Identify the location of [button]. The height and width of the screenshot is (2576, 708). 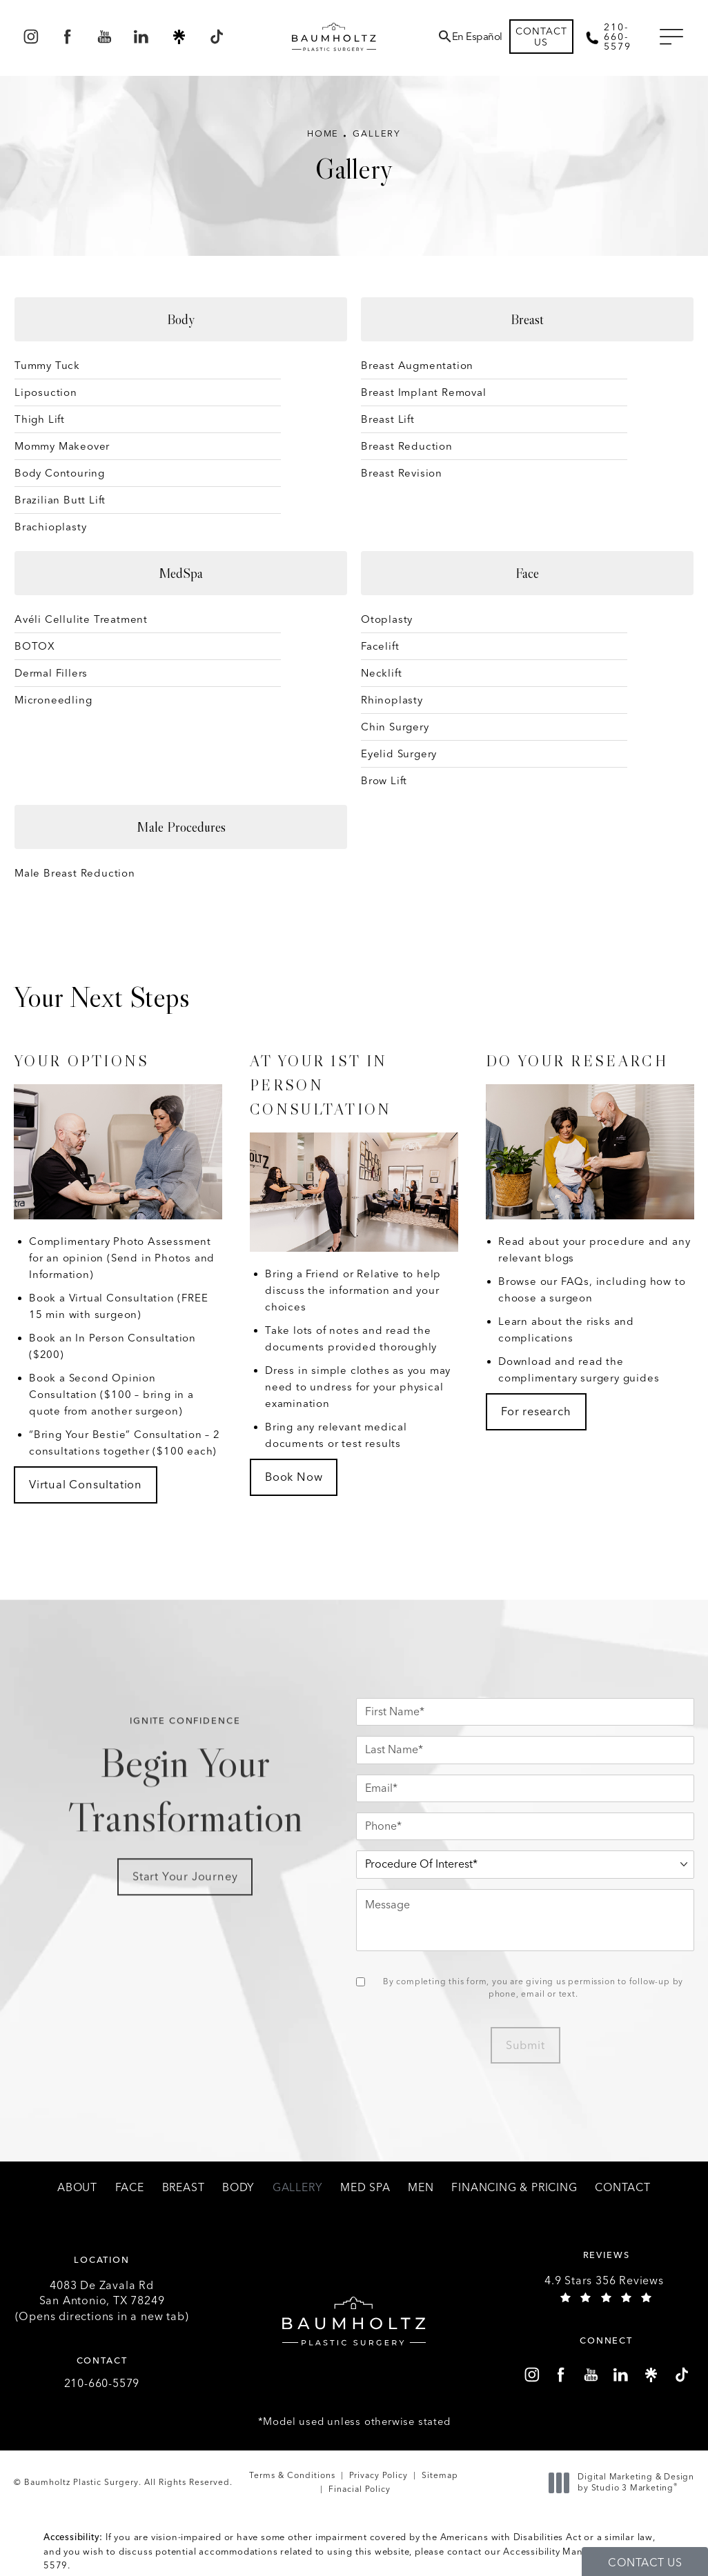
(671, 37).